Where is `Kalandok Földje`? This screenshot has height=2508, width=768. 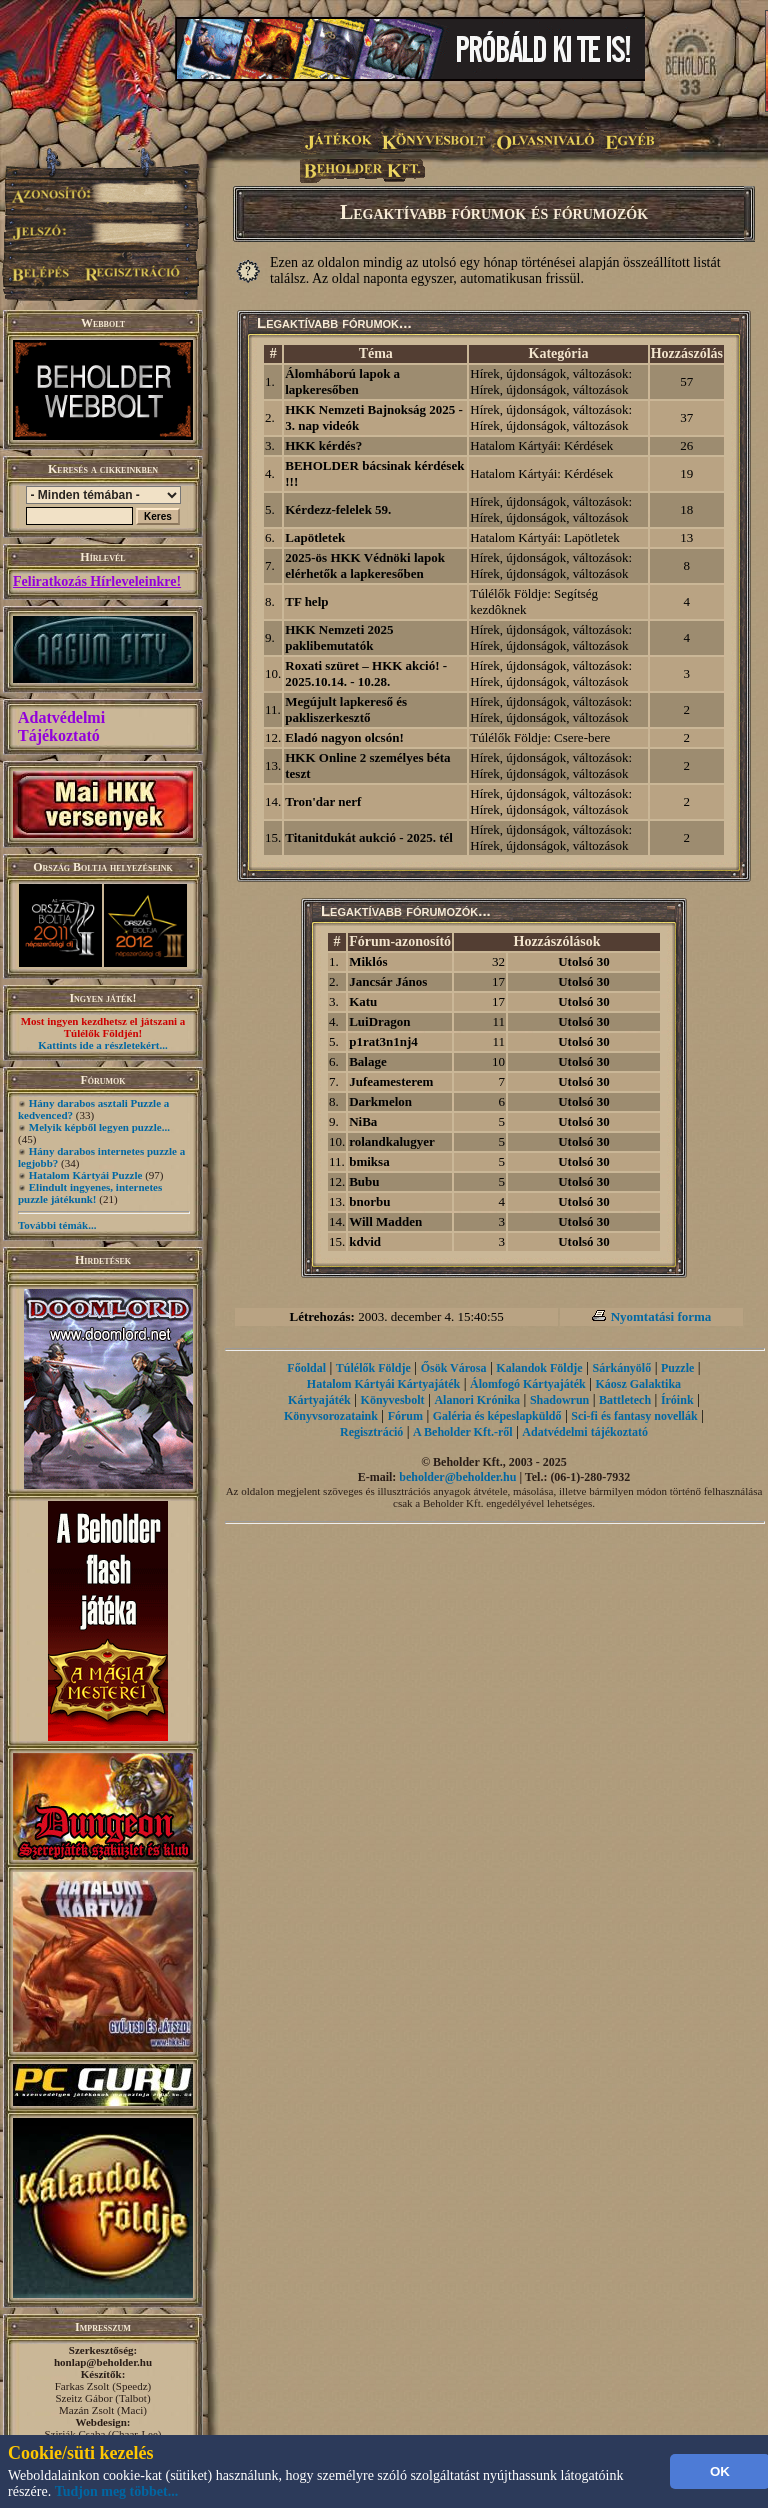
Kalandok Földje is located at coordinates (539, 1368).